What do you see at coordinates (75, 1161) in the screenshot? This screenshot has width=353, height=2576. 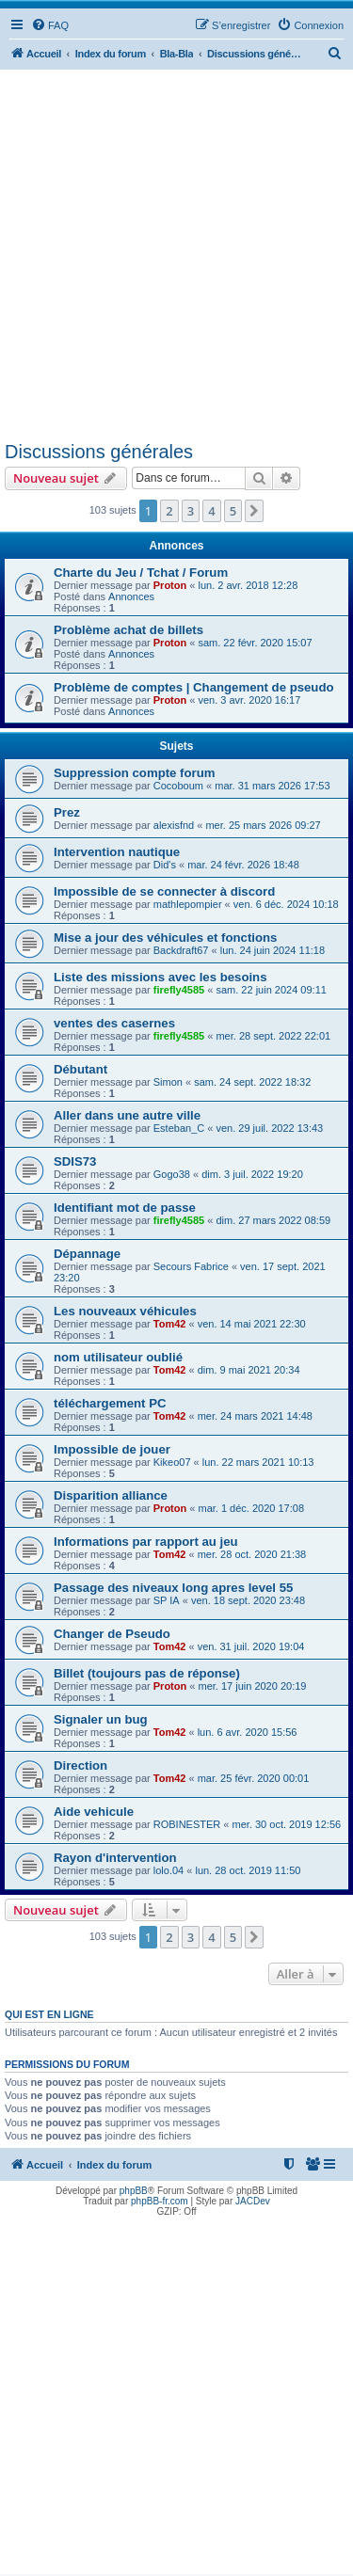 I see `SDIS73` at bounding box center [75, 1161].